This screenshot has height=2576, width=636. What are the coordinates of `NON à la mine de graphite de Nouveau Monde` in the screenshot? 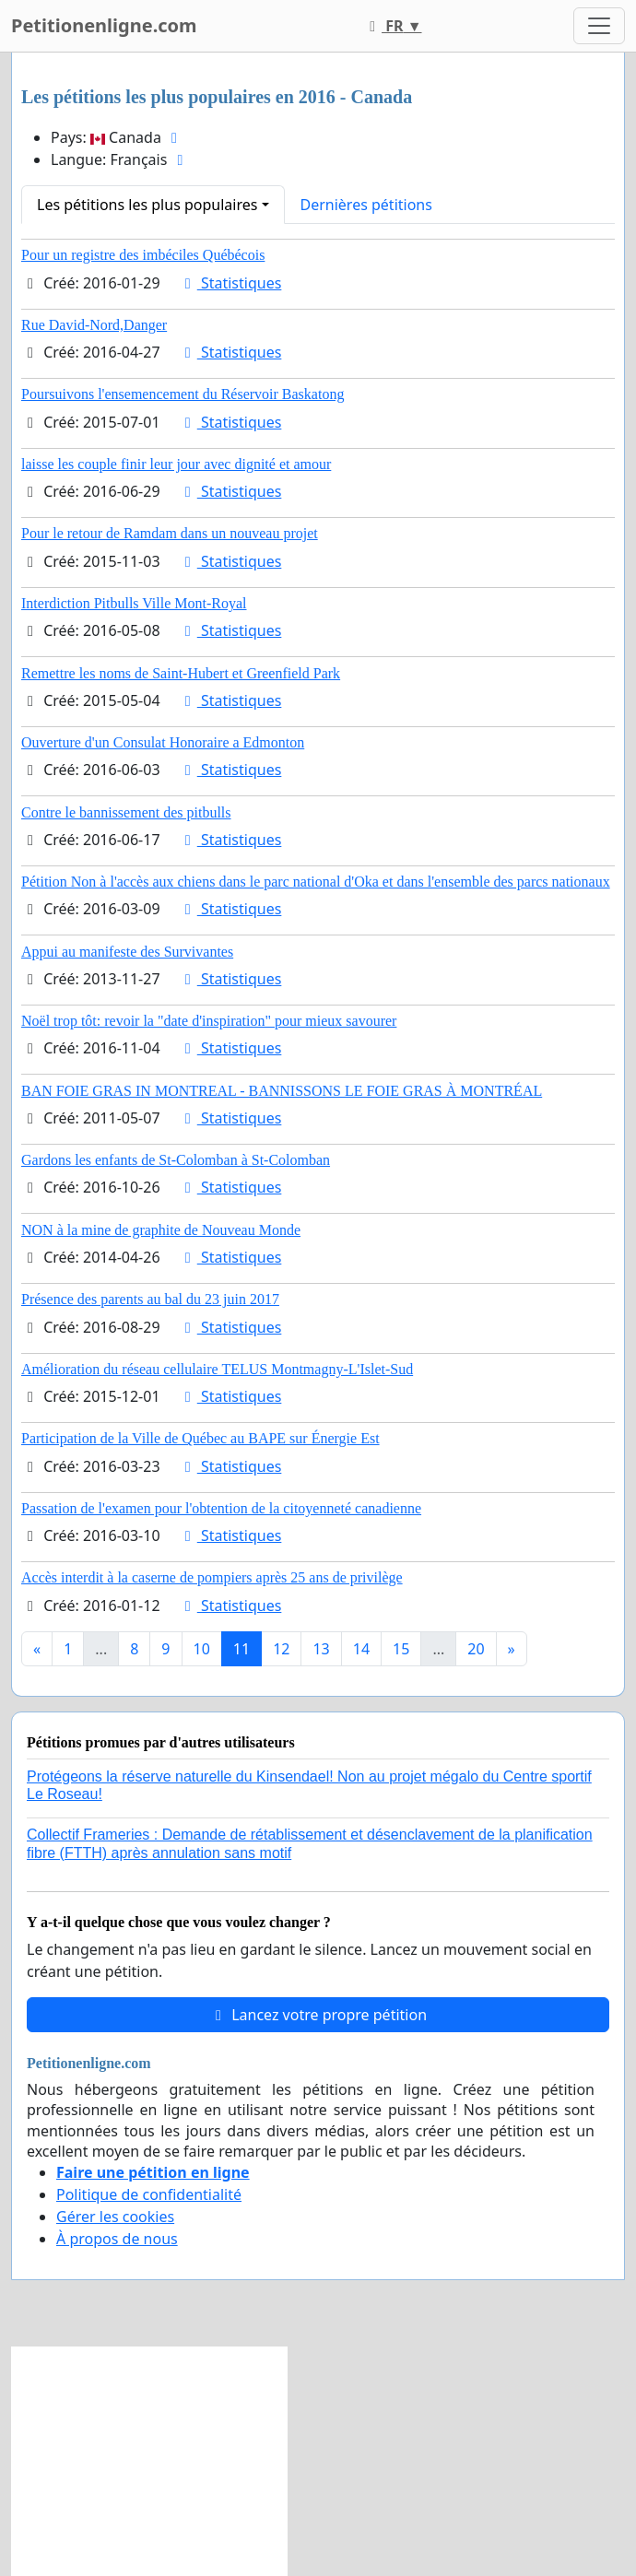 It's located at (160, 1230).